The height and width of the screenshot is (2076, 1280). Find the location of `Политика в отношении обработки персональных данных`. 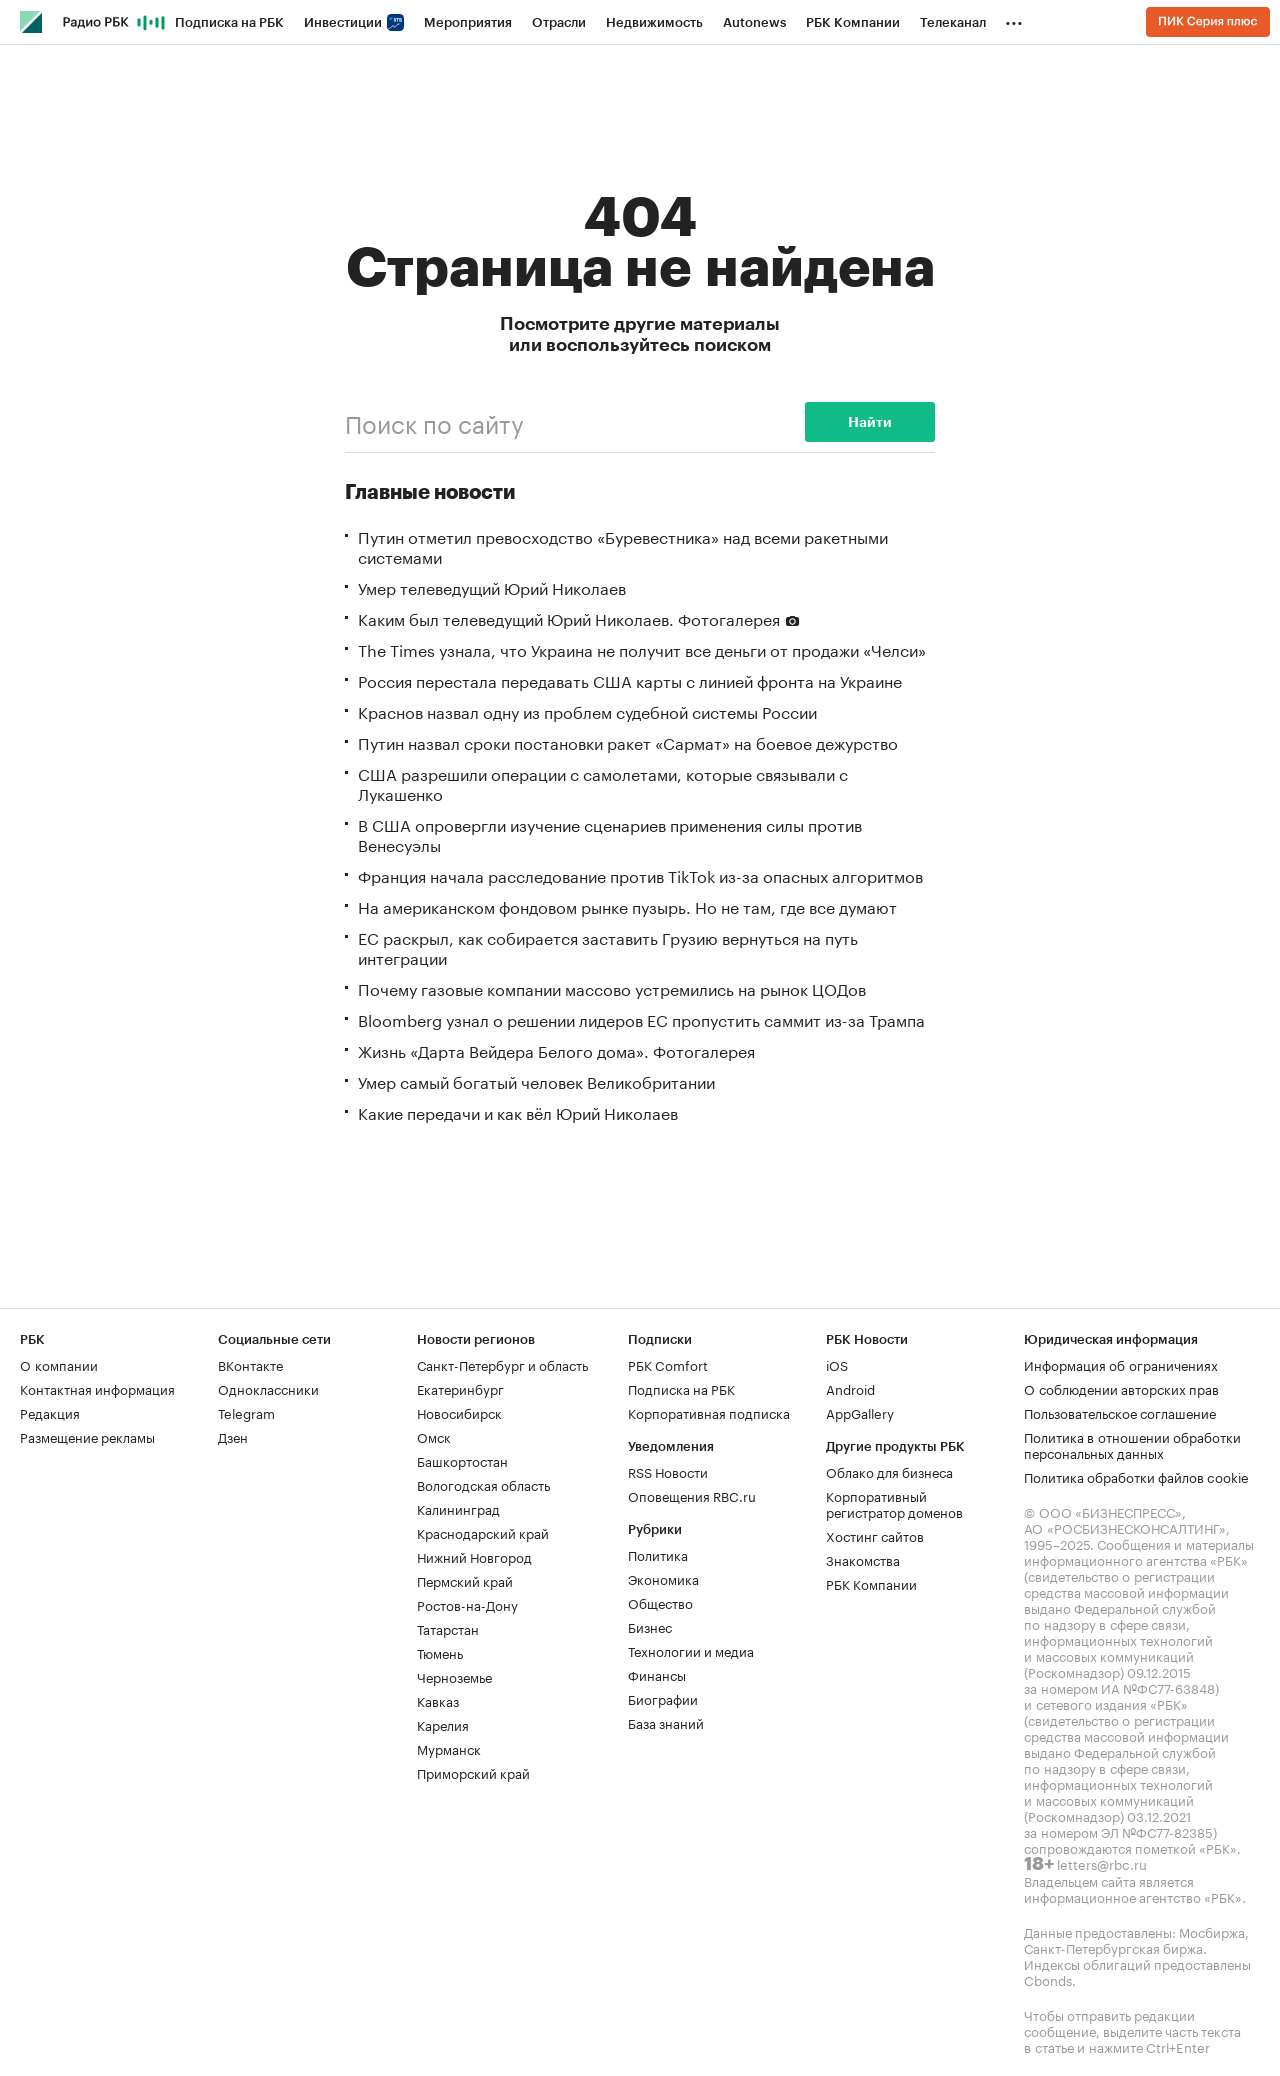

Политика в отношении обработки персональных данных is located at coordinates (1132, 1444).